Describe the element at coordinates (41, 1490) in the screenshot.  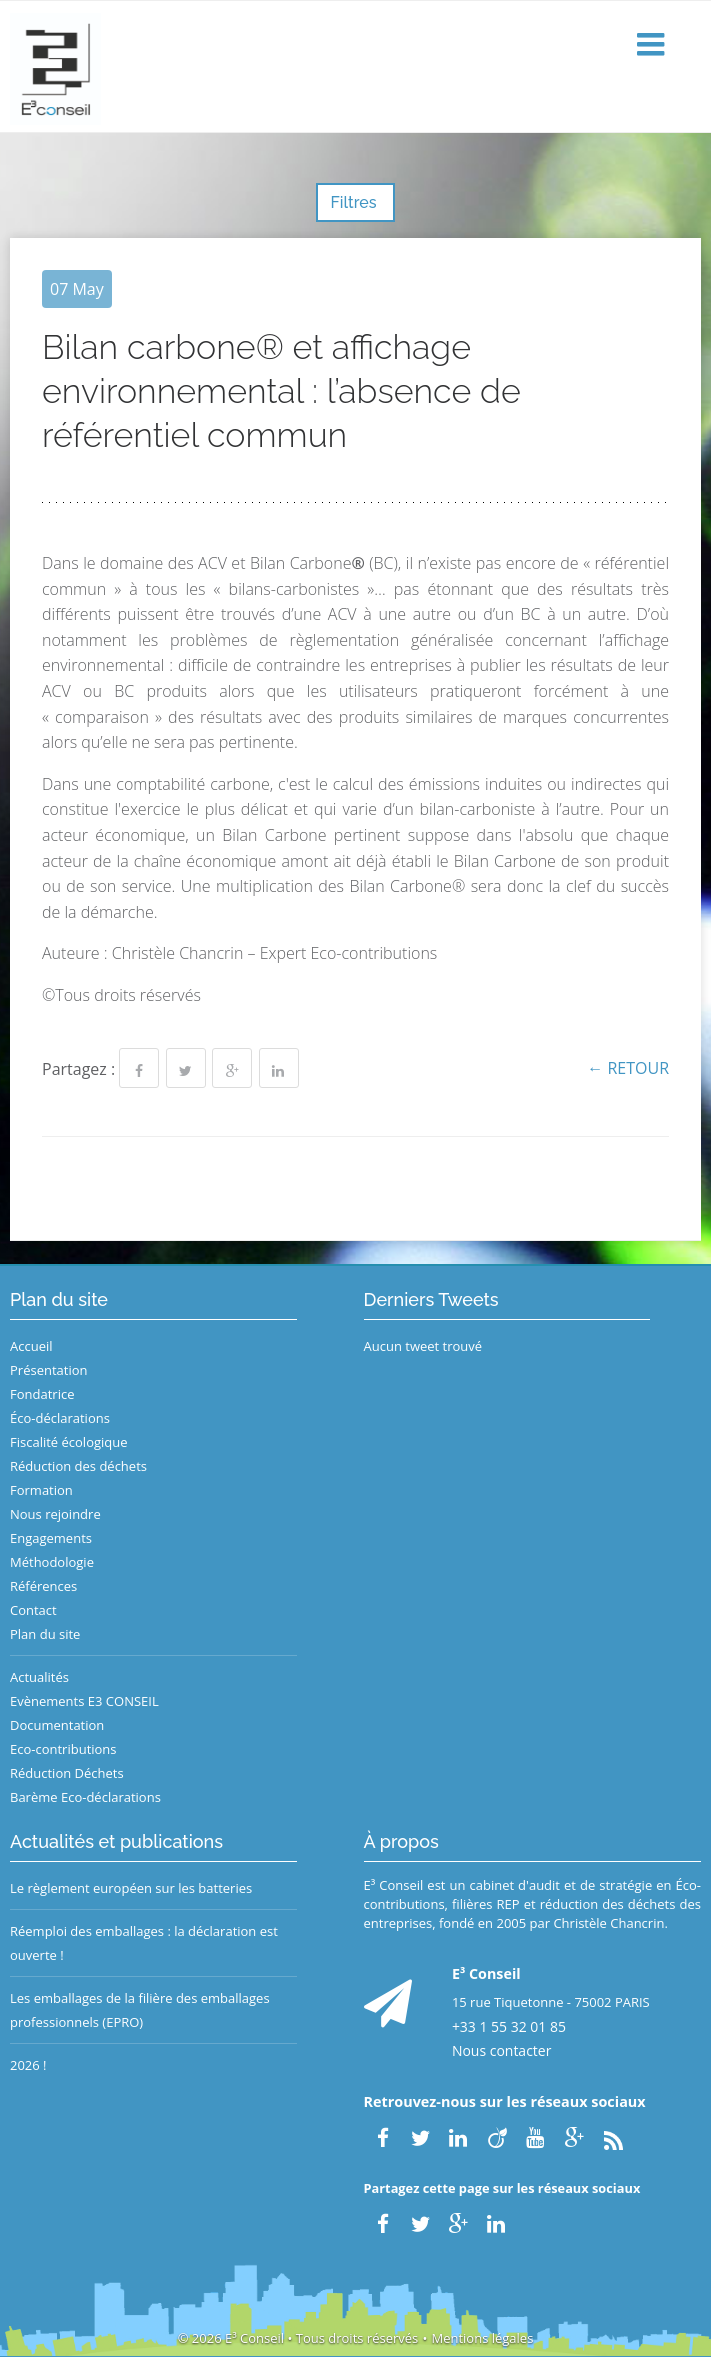
I see `Formation` at that location.